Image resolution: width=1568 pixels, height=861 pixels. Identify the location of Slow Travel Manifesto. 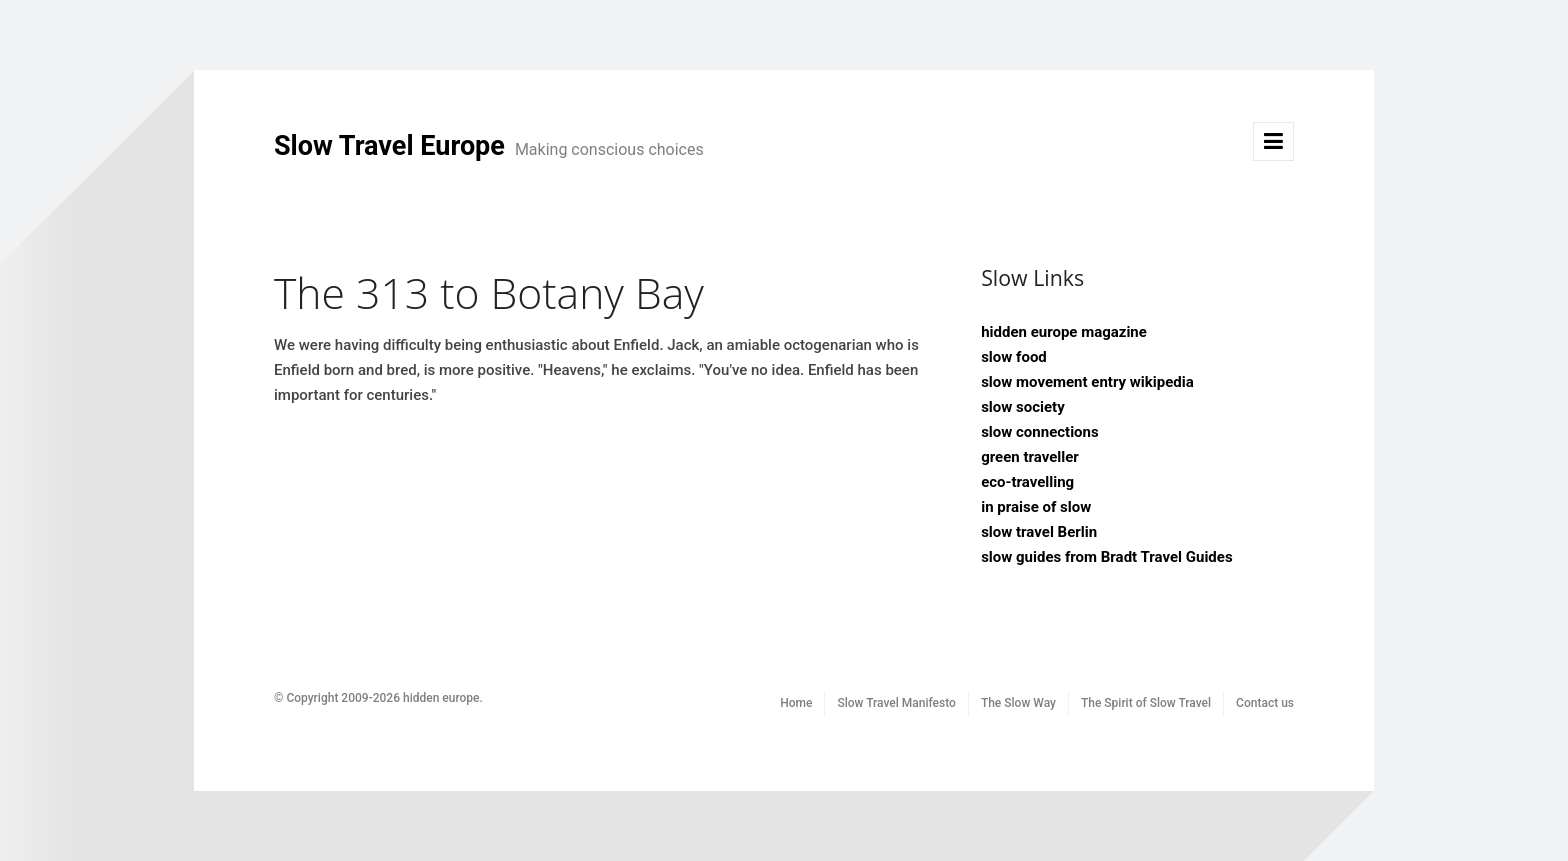
(896, 703).